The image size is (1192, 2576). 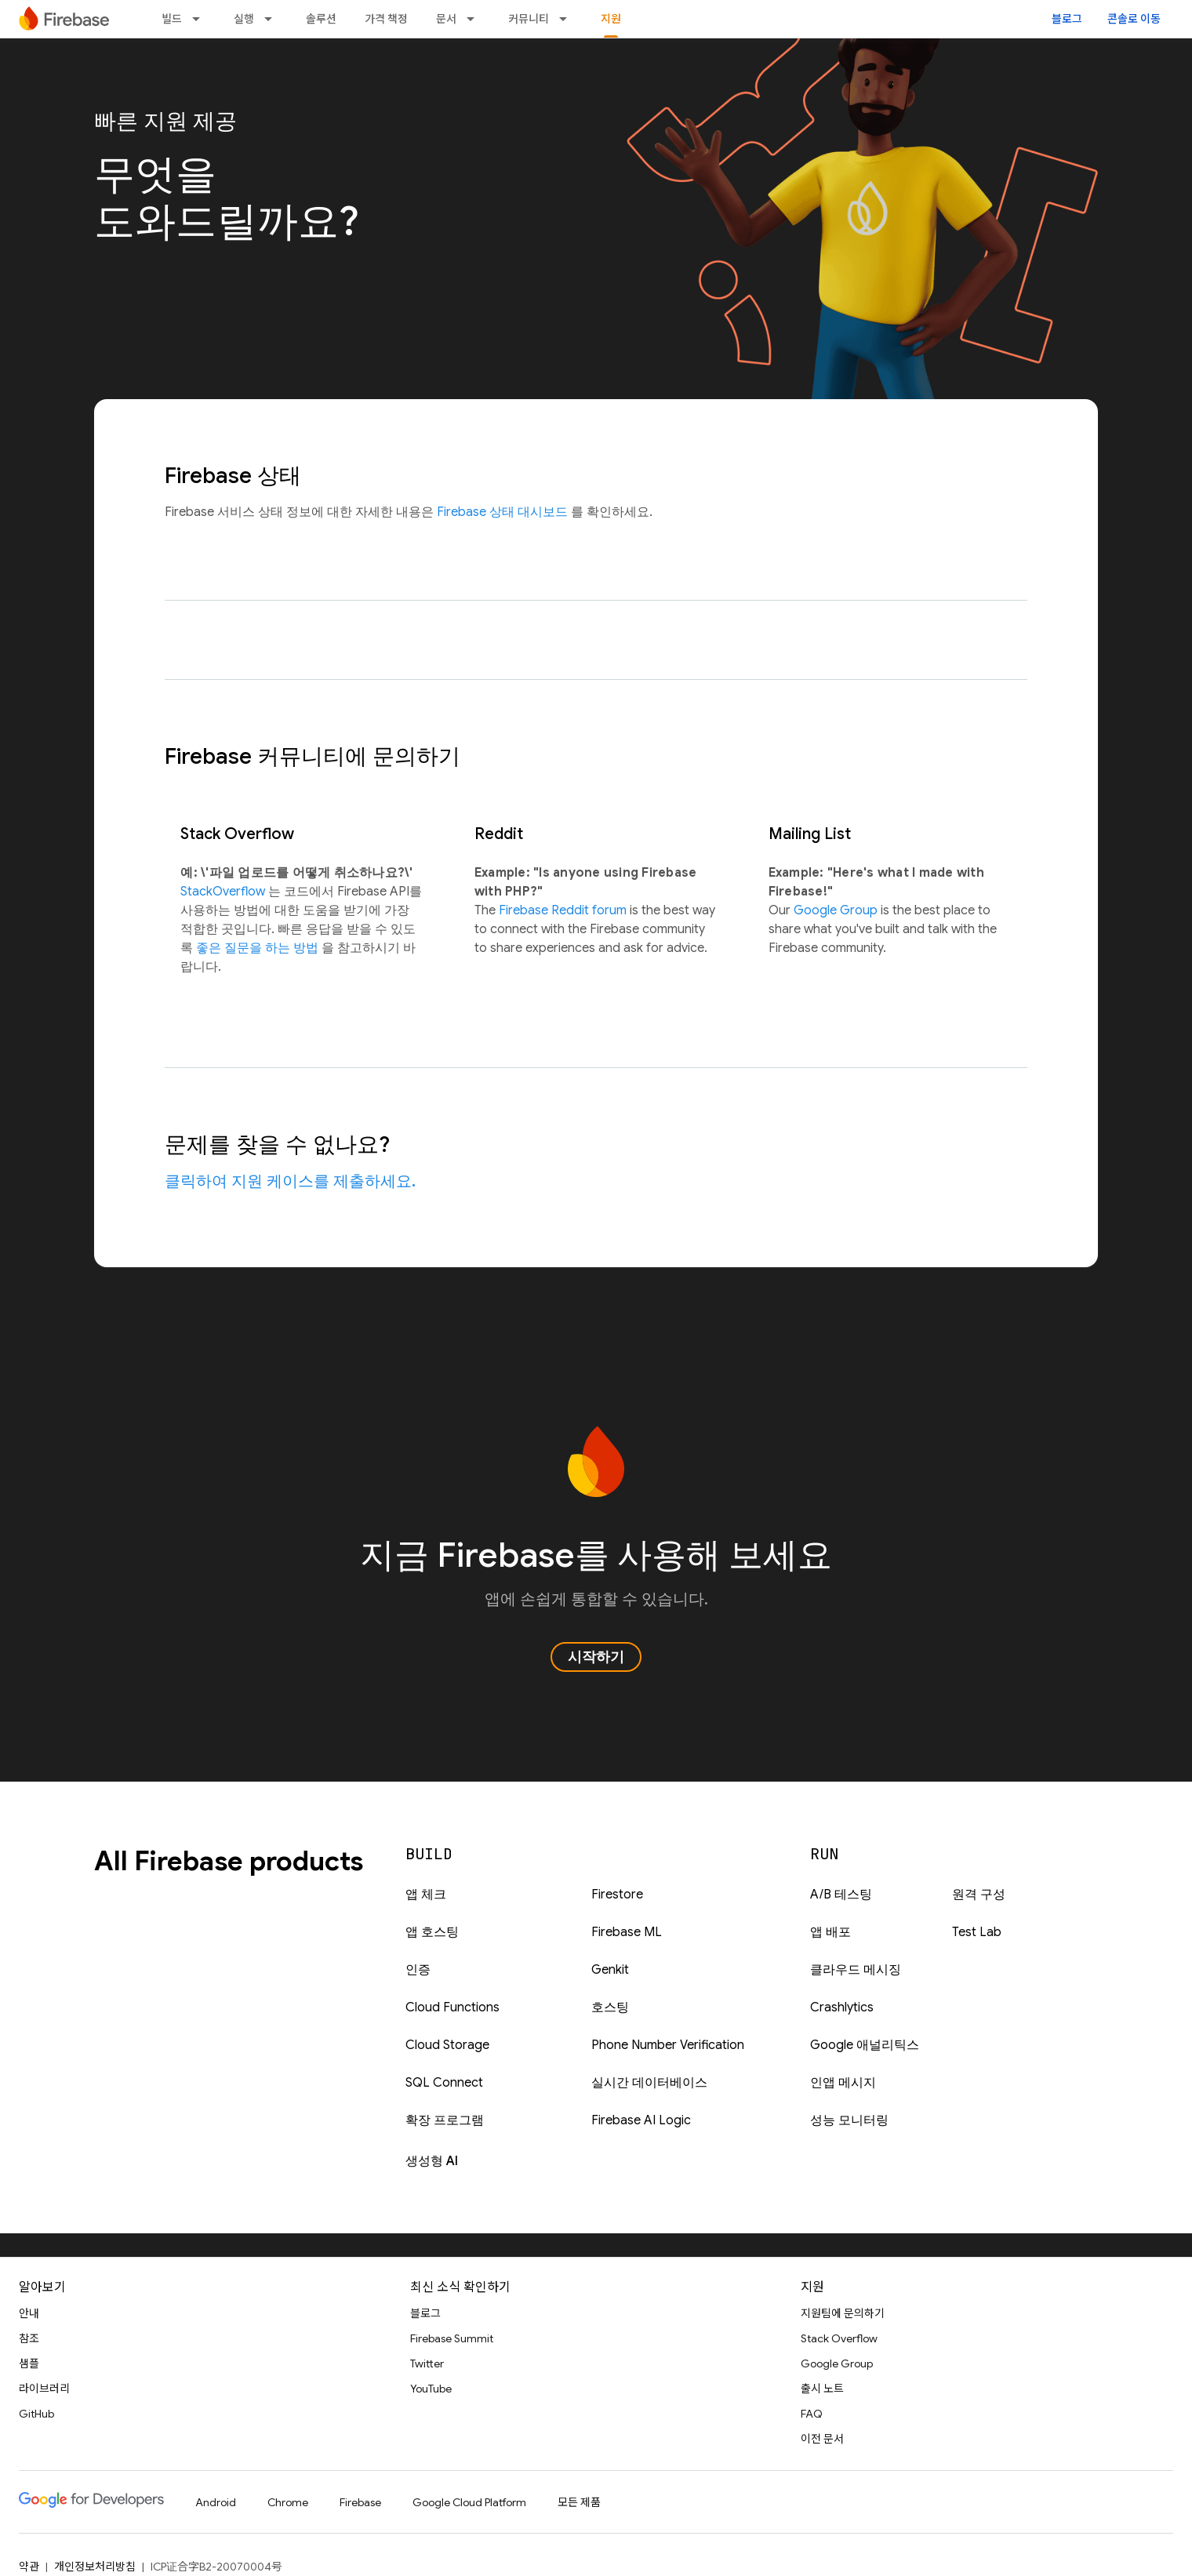 I want to click on 빌드, so click(x=172, y=19).